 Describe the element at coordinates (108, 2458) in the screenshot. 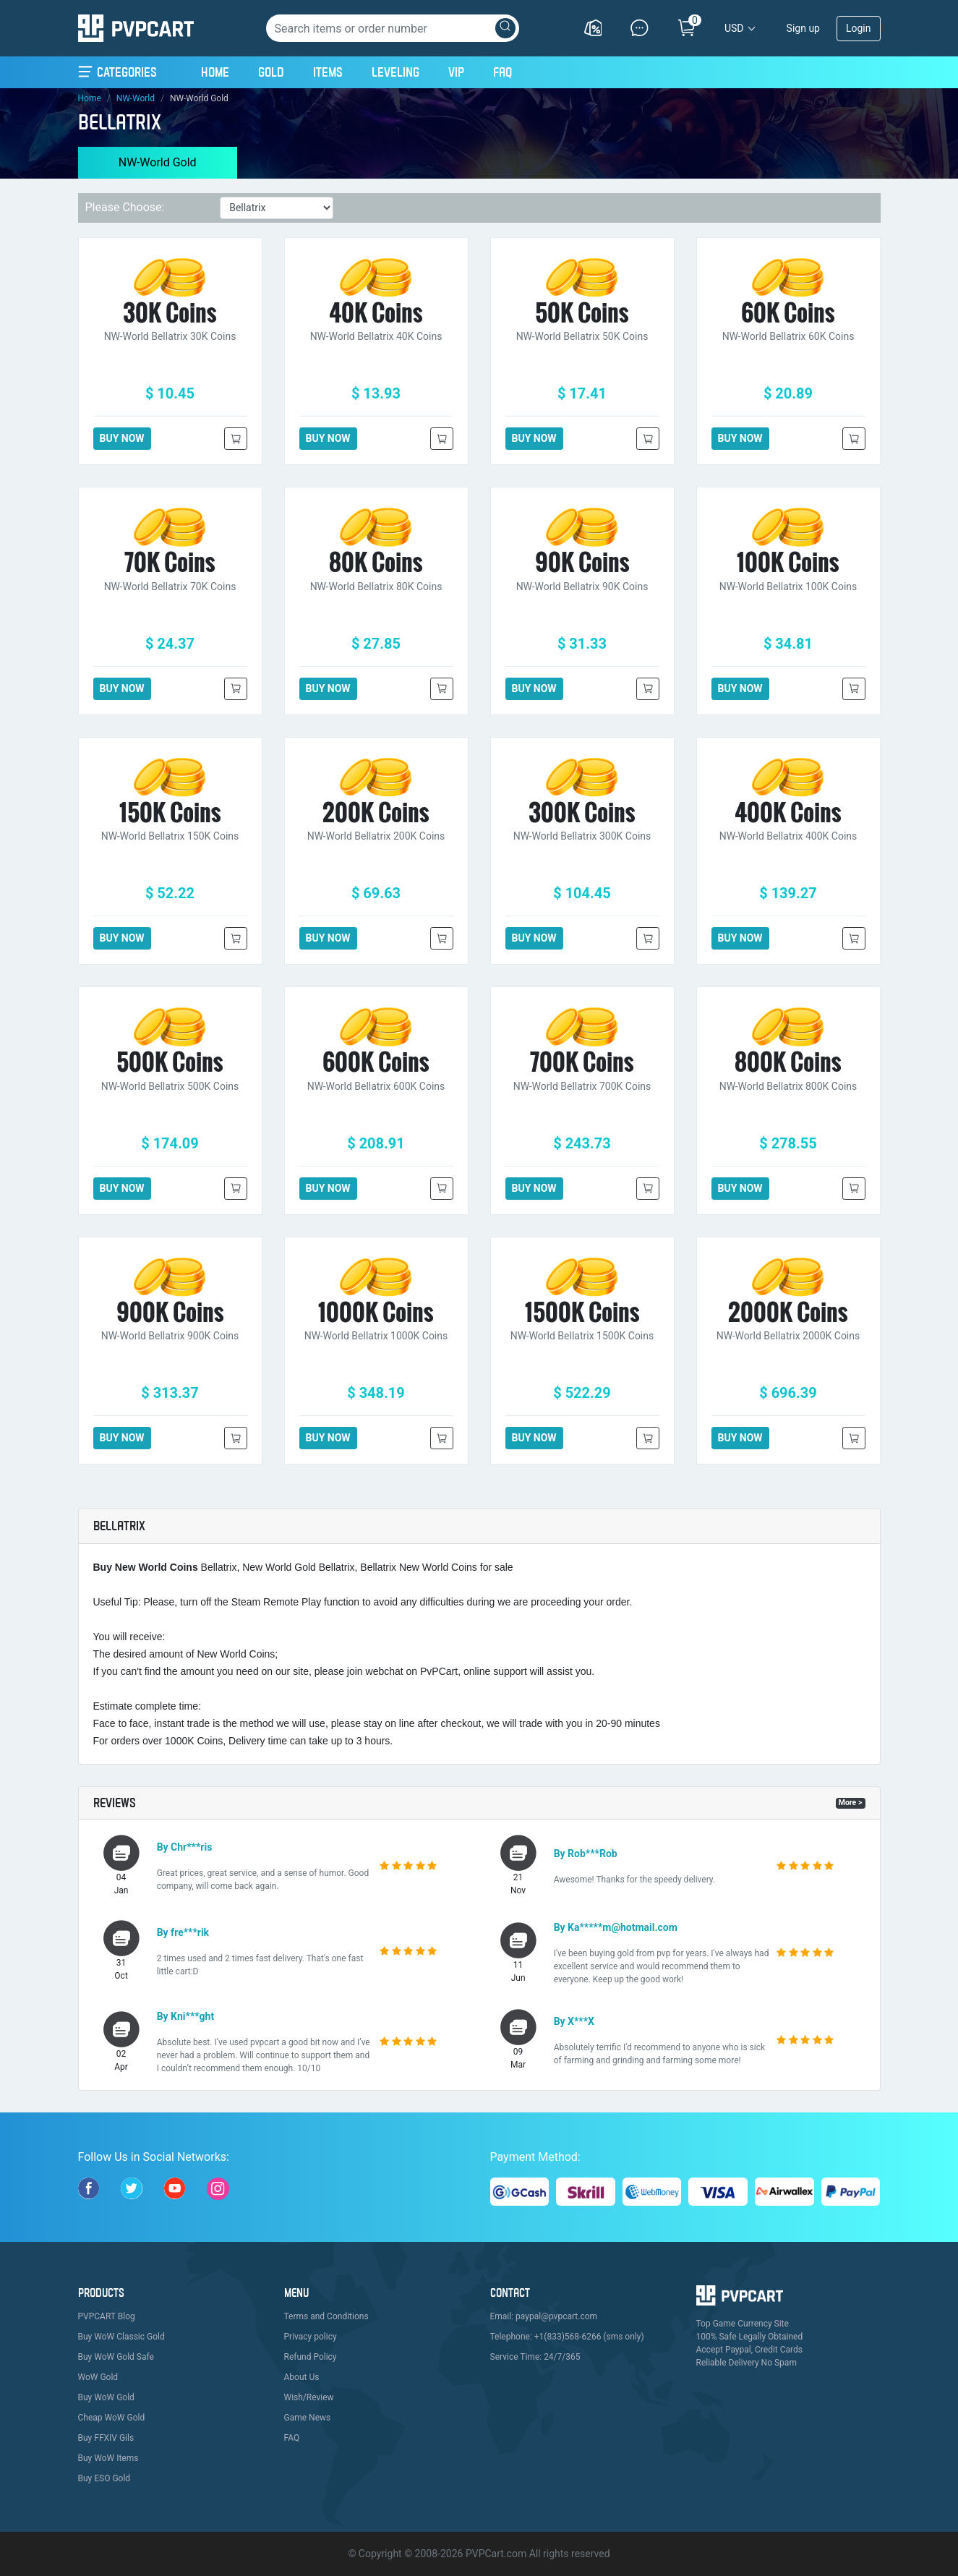

I see `Buy WoW Items` at that location.